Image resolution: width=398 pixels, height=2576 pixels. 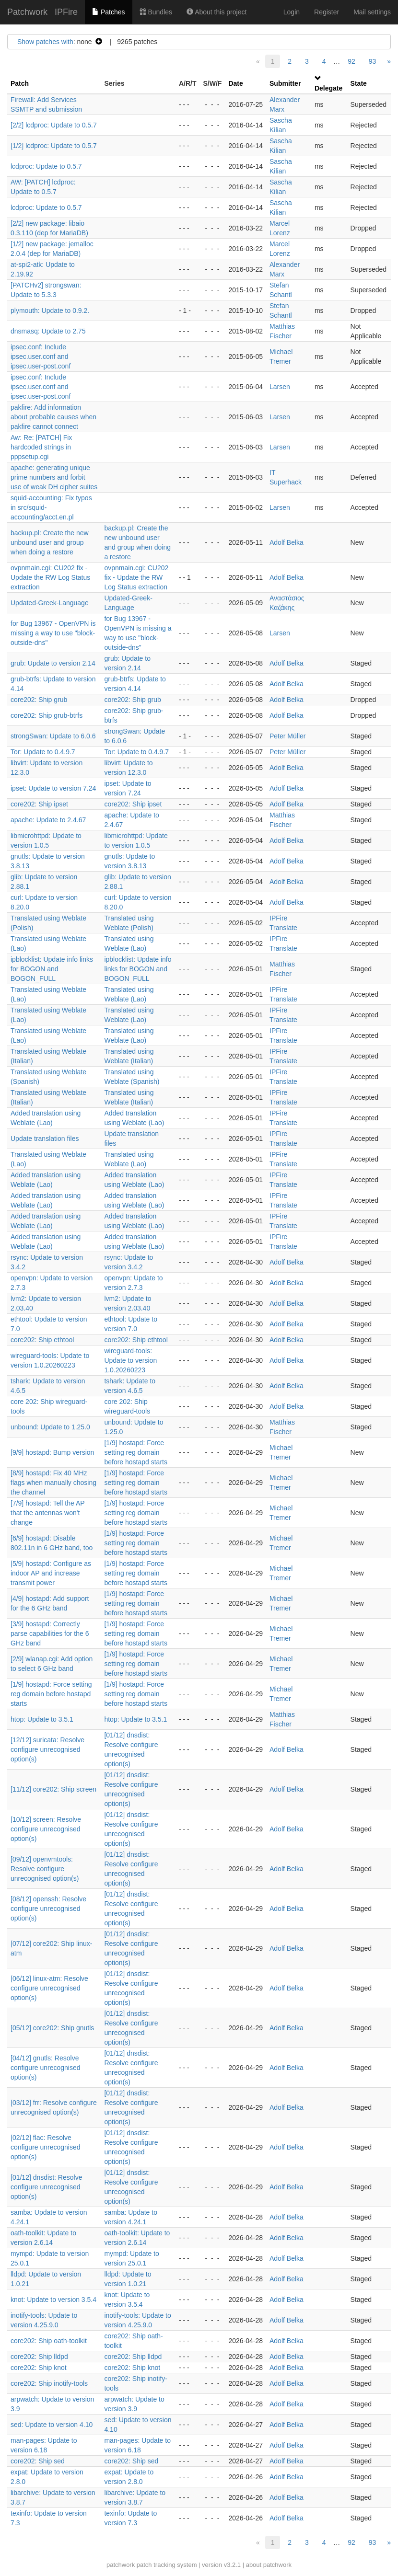 What do you see at coordinates (46, 2187) in the screenshot?
I see `[01/12] dnsdist: Resolve configure unrecognised option(s)` at bounding box center [46, 2187].